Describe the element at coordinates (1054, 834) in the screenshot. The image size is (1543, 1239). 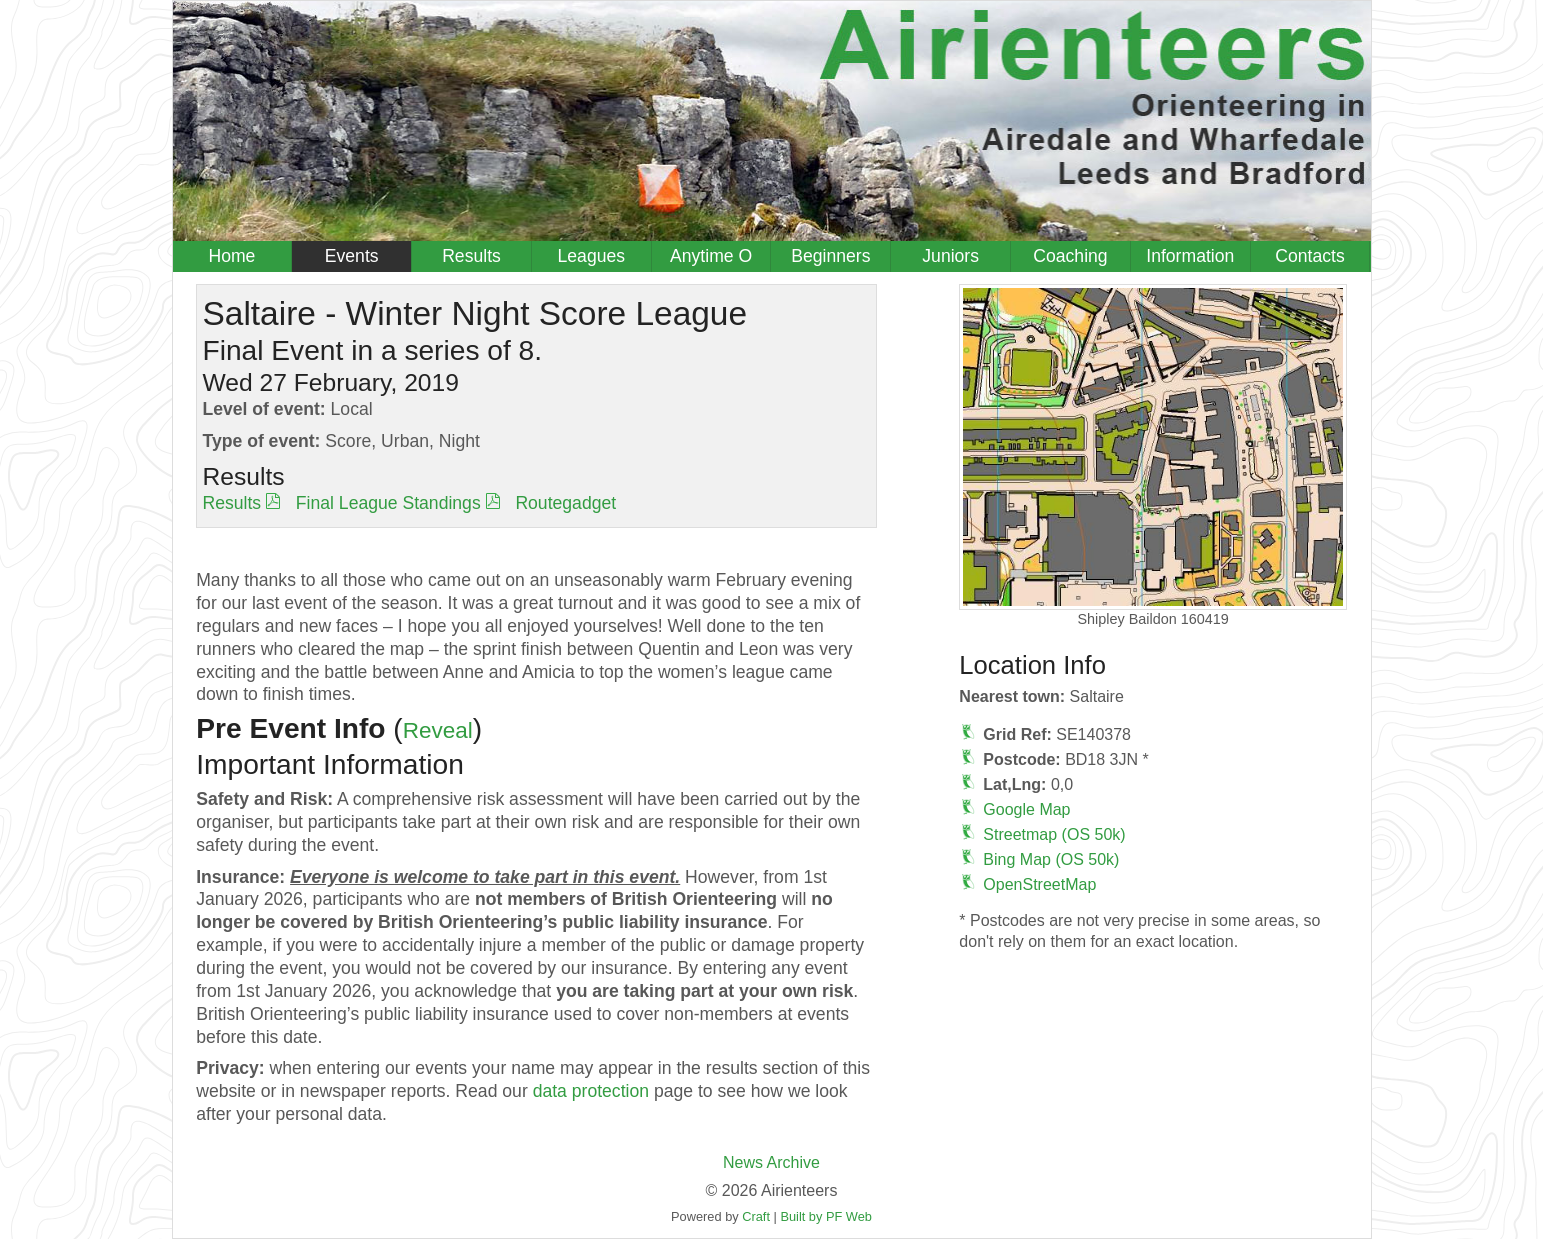
I see `Streetmap (OS 50k)` at that location.